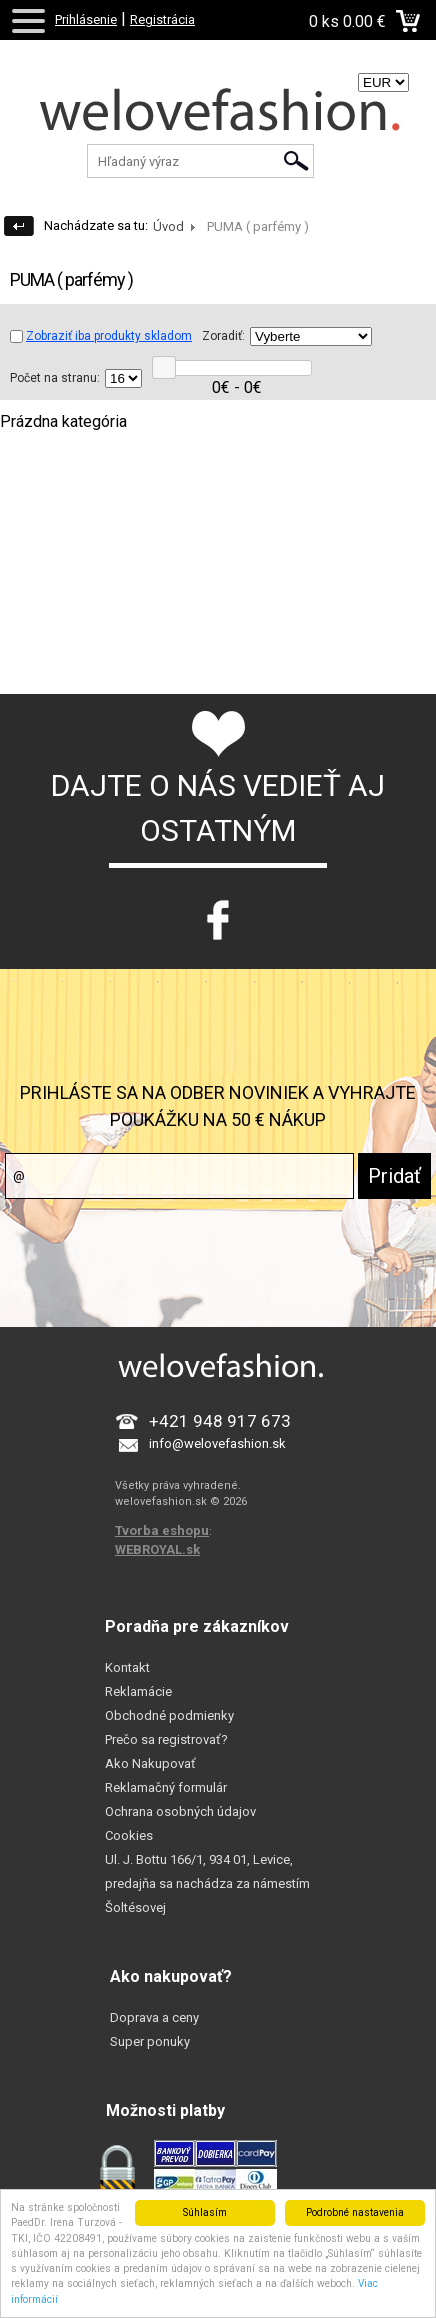  I want to click on Tvorba eshopu, so click(162, 1530).